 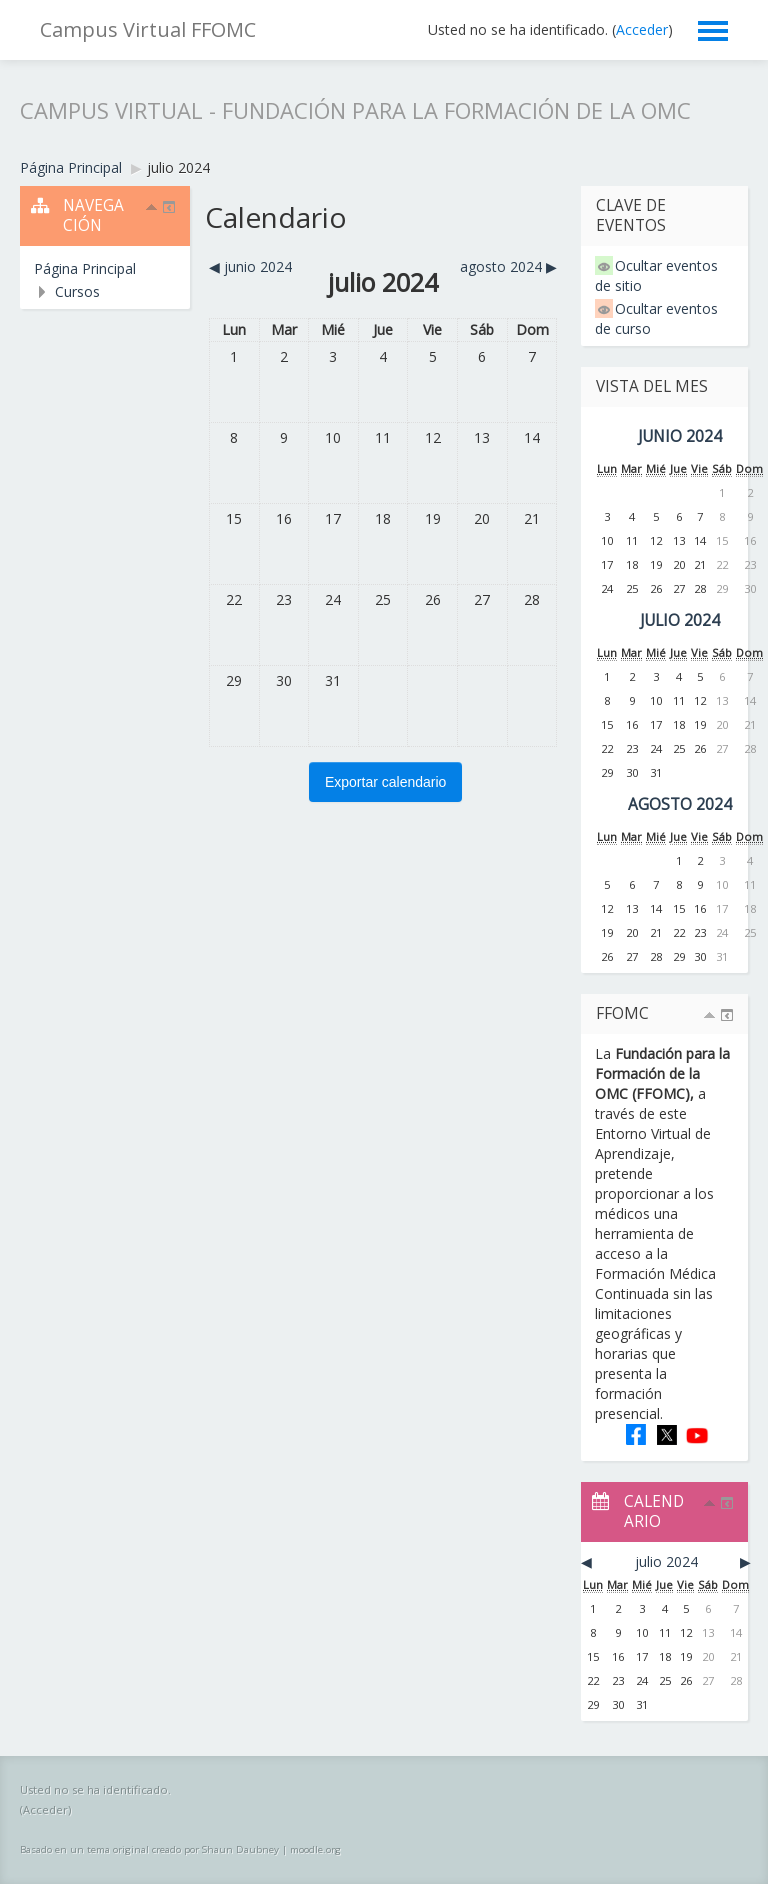 What do you see at coordinates (77, 291) in the screenshot?
I see `Cursos` at bounding box center [77, 291].